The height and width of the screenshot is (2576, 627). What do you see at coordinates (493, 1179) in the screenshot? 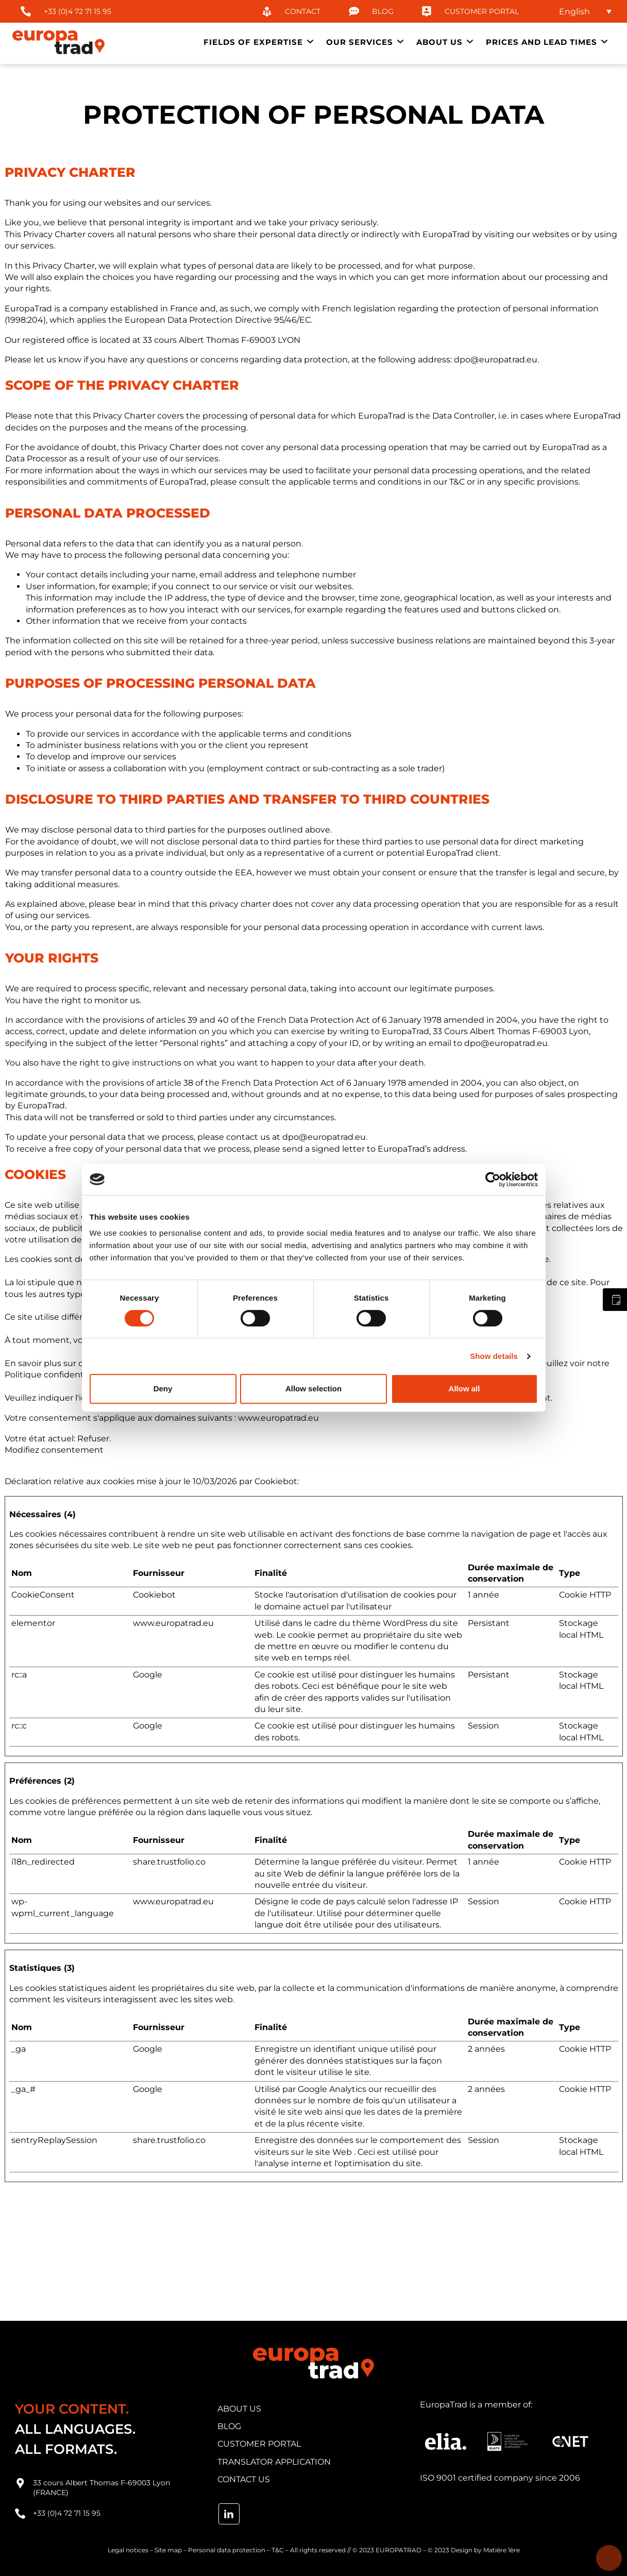
I see `[Cookiebot by Usercentrics - opens in a new window]` at bounding box center [493, 1179].